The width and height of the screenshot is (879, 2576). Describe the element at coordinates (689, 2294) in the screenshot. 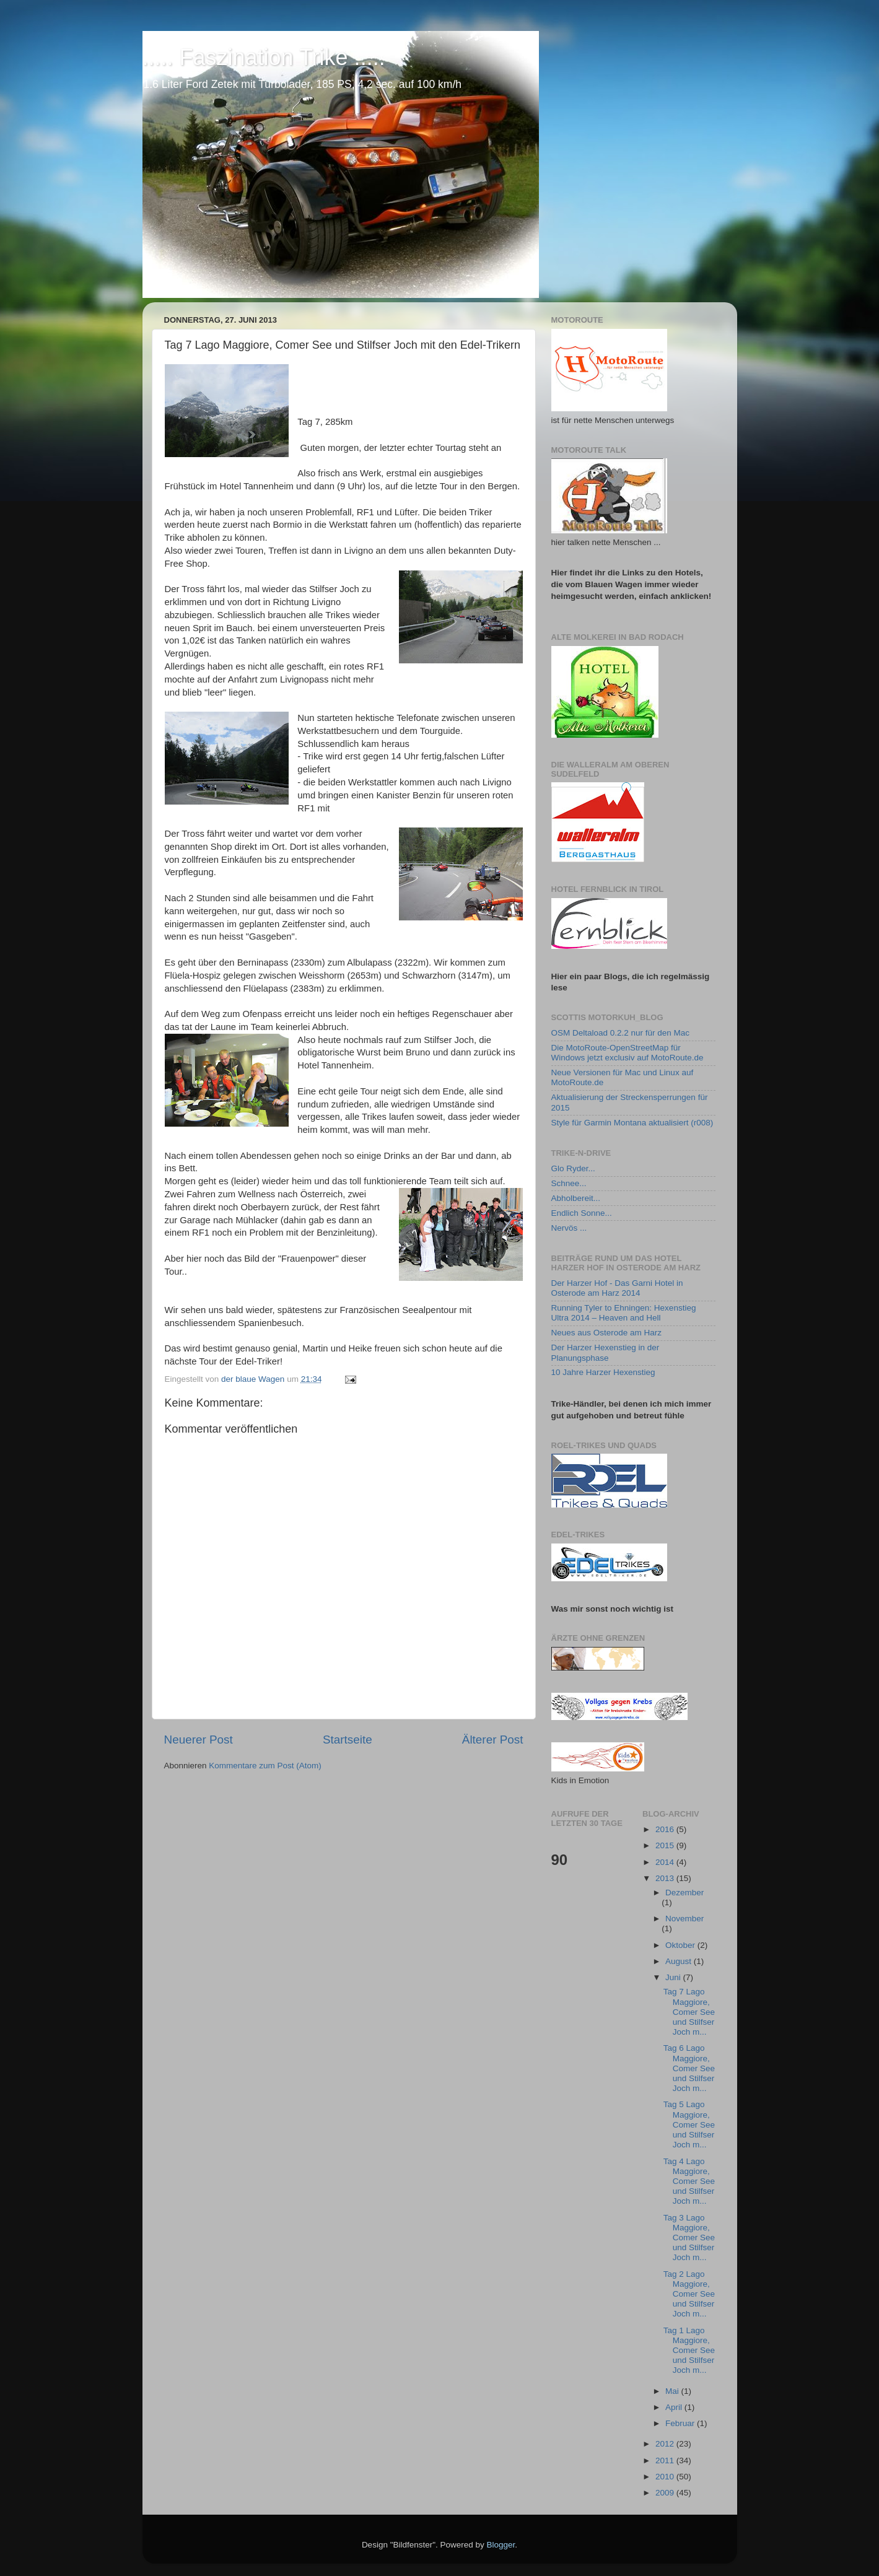

I see `Tag 2 Lago Maggiore, Comer See und Stilfser Joch m...` at that location.